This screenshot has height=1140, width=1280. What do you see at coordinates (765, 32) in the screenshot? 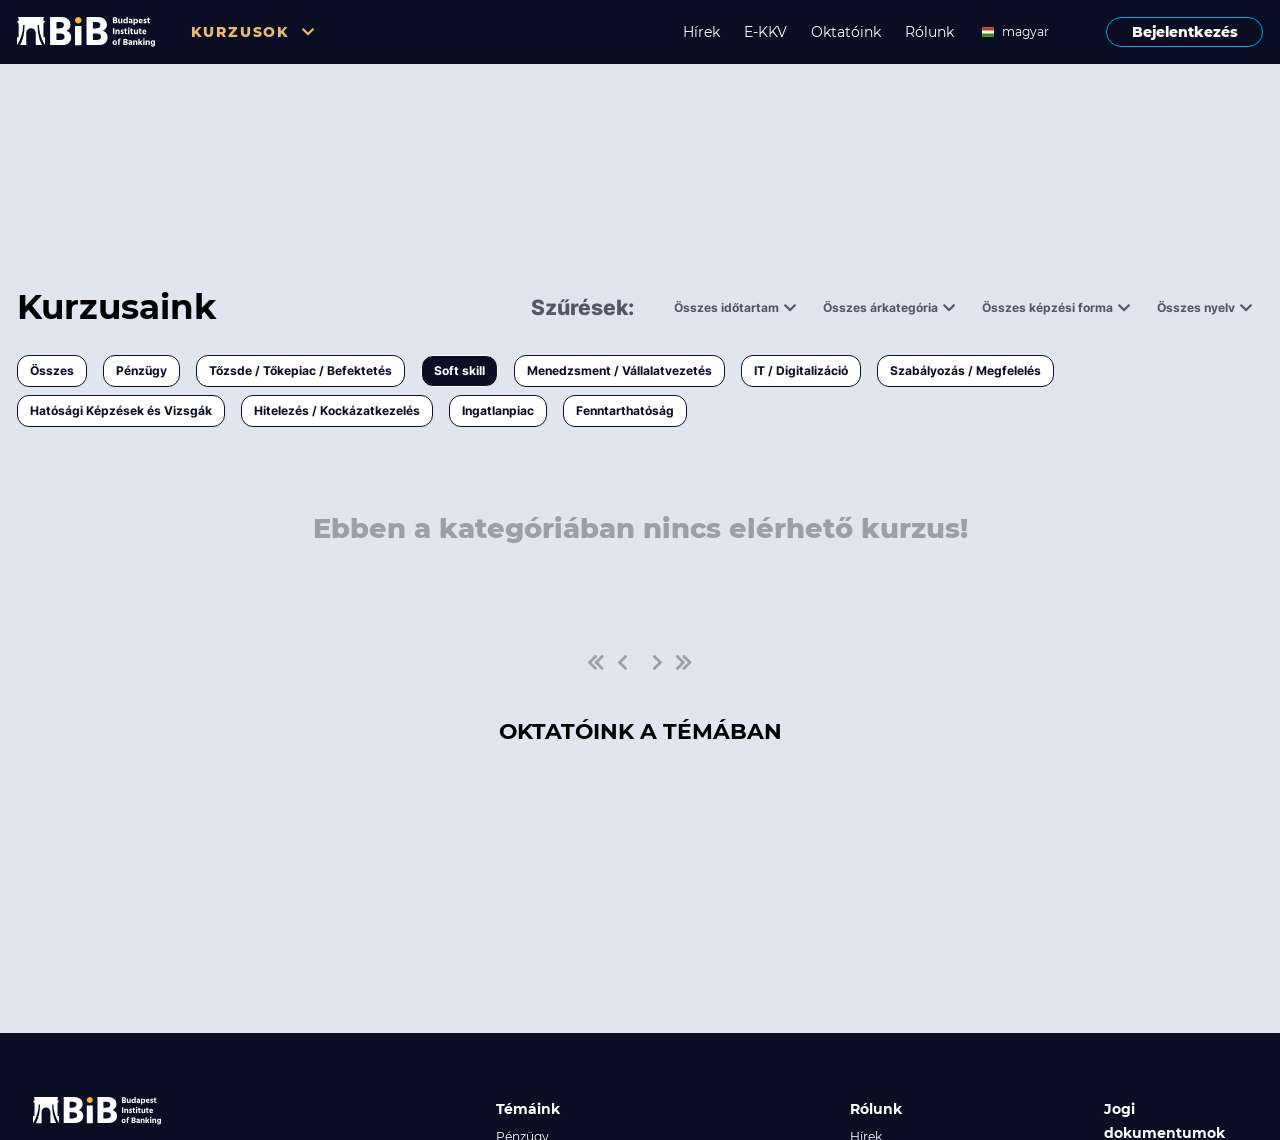
I see `E-KKV` at bounding box center [765, 32].